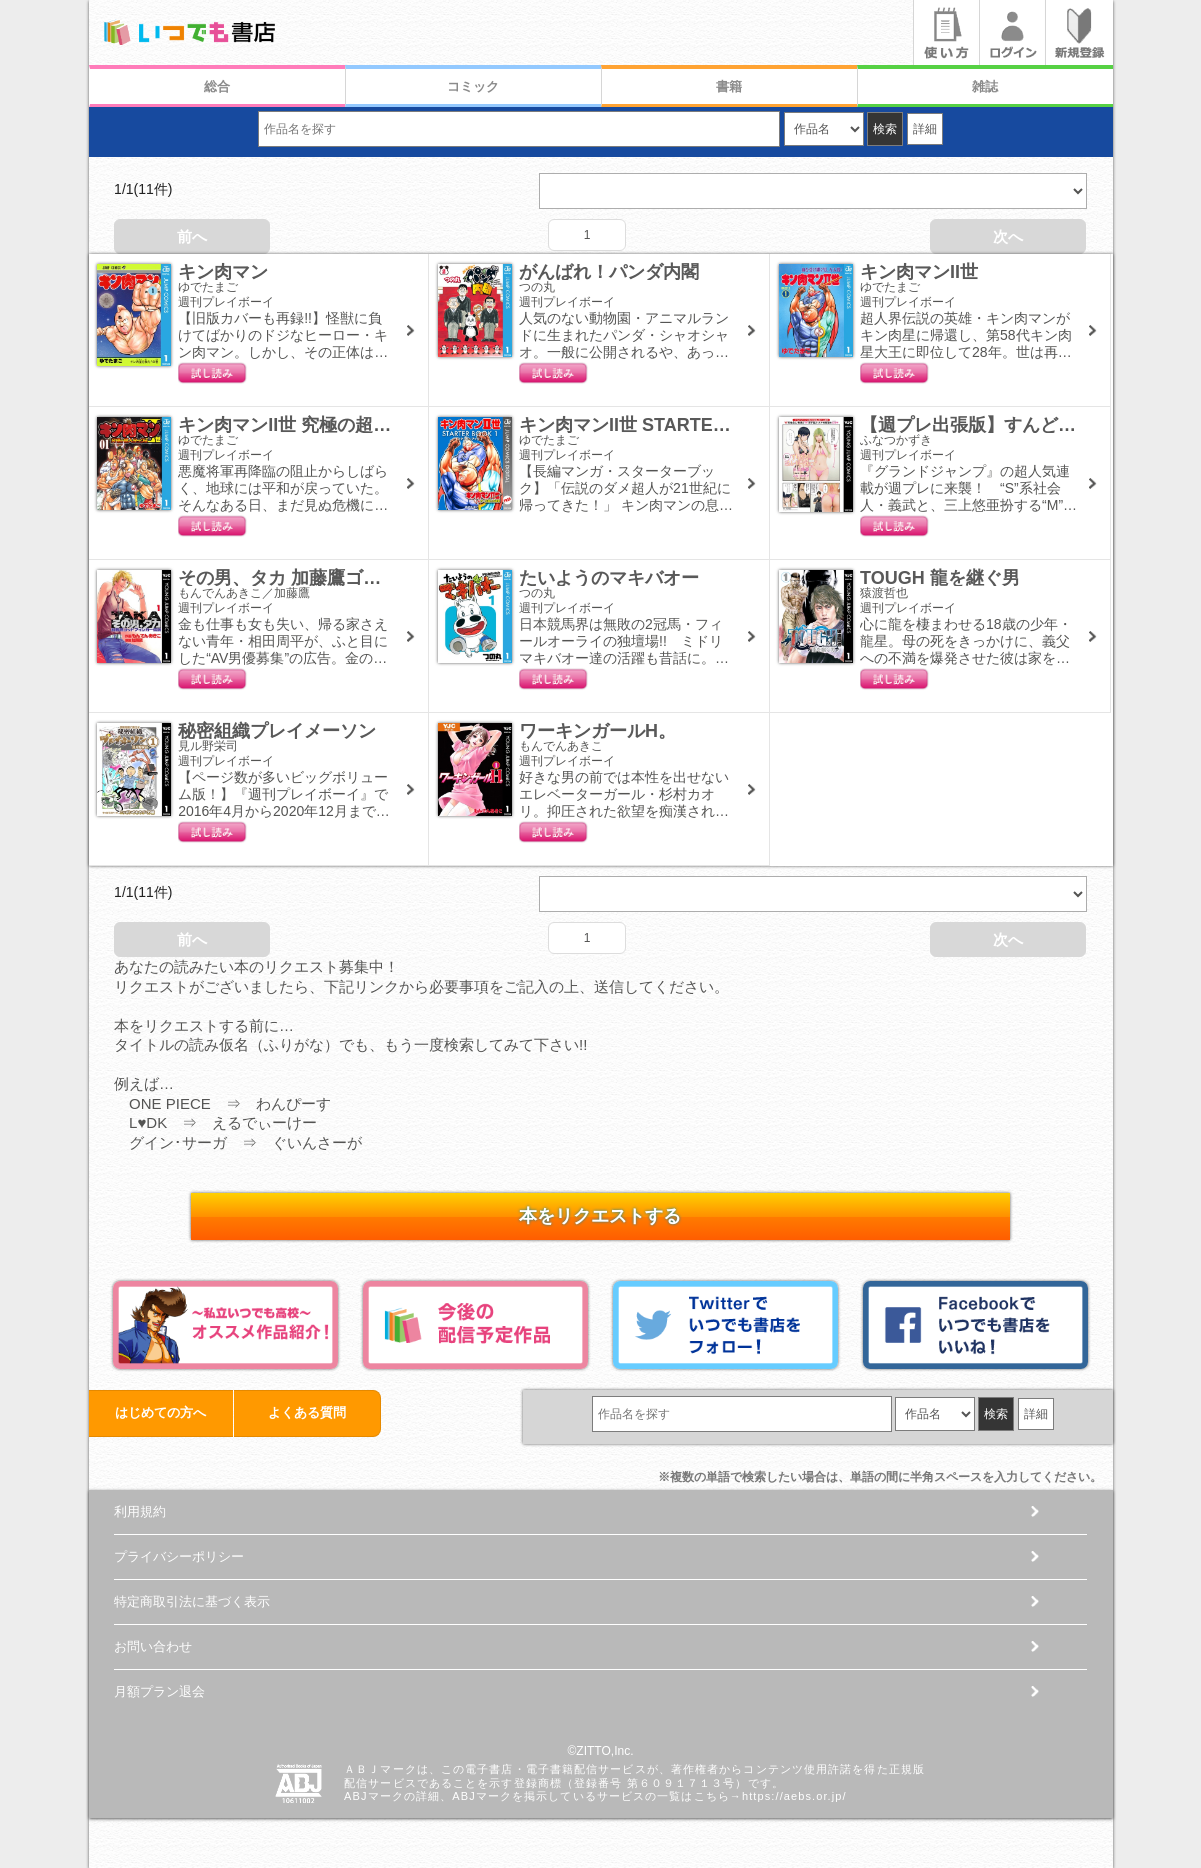 The image size is (1201, 1868). Describe the element at coordinates (729, 86) in the screenshot. I see `書籍` at that location.